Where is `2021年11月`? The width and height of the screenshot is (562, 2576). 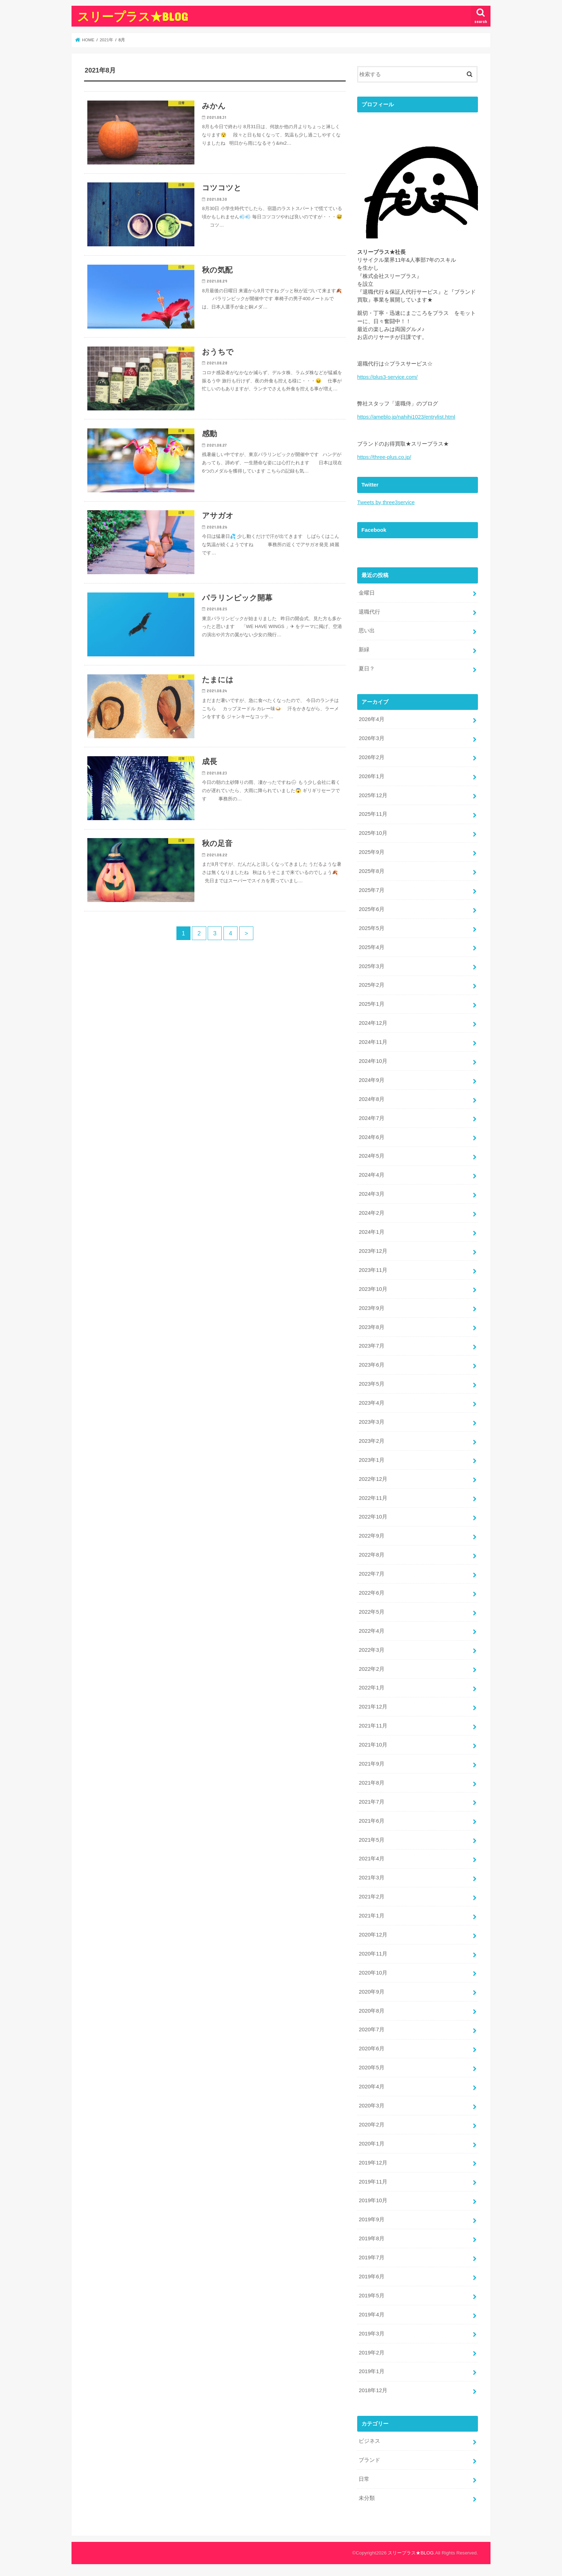 2021年11月 is located at coordinates (373, 1726).